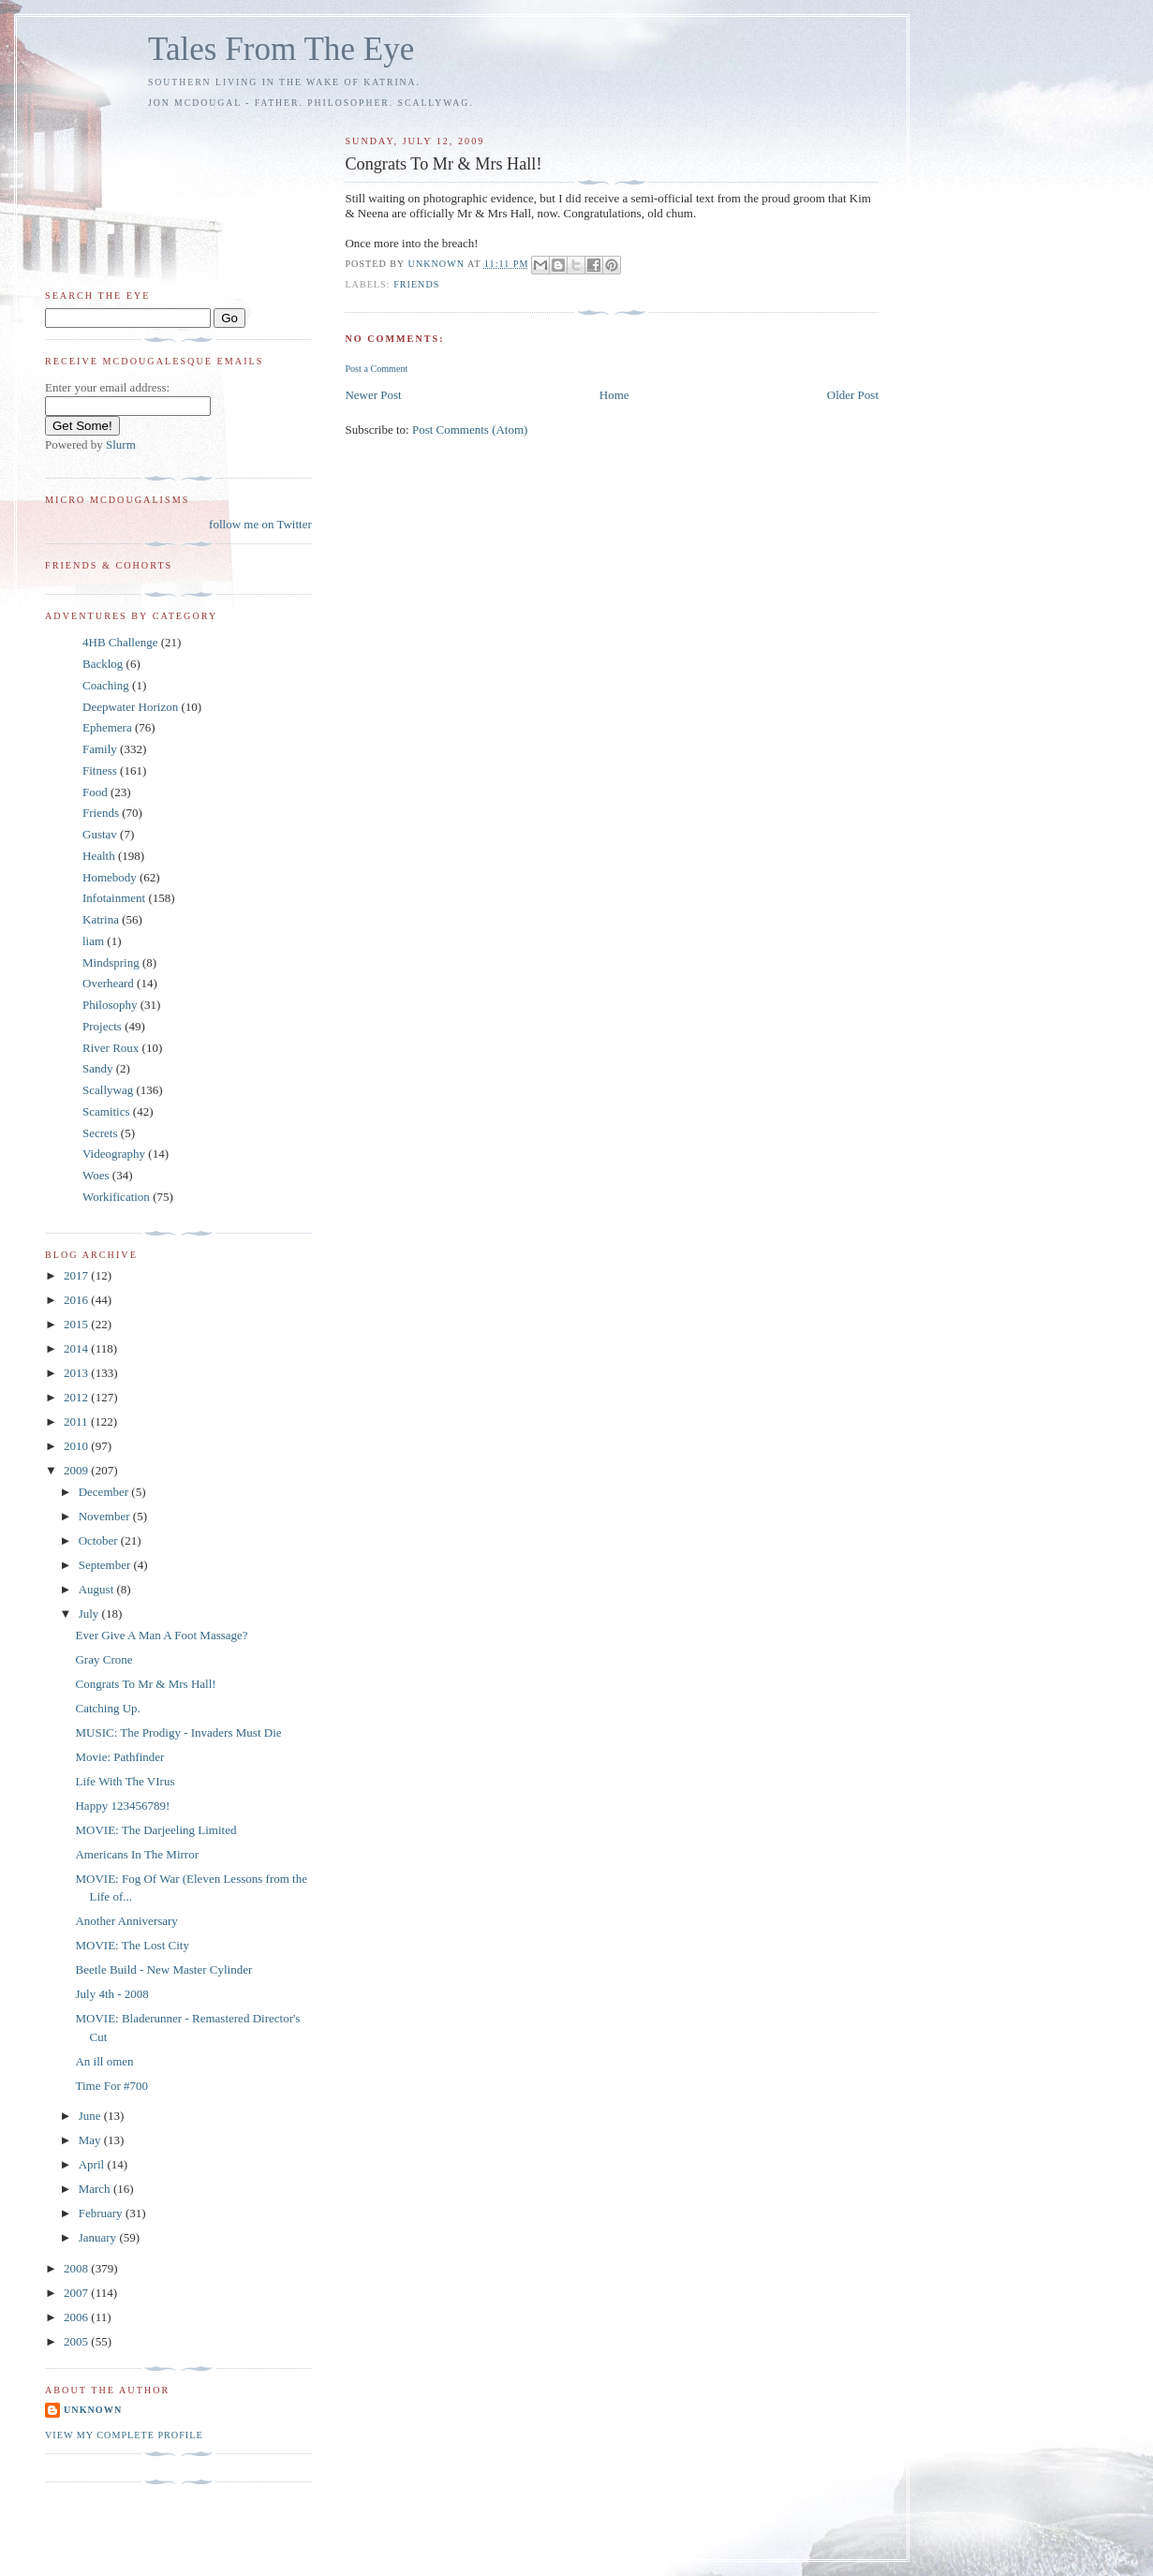 This screenshot has width=1153, height=2576. Describe the element at coordinates (77, 2341) in the screenshot. I see `2005` at that location.